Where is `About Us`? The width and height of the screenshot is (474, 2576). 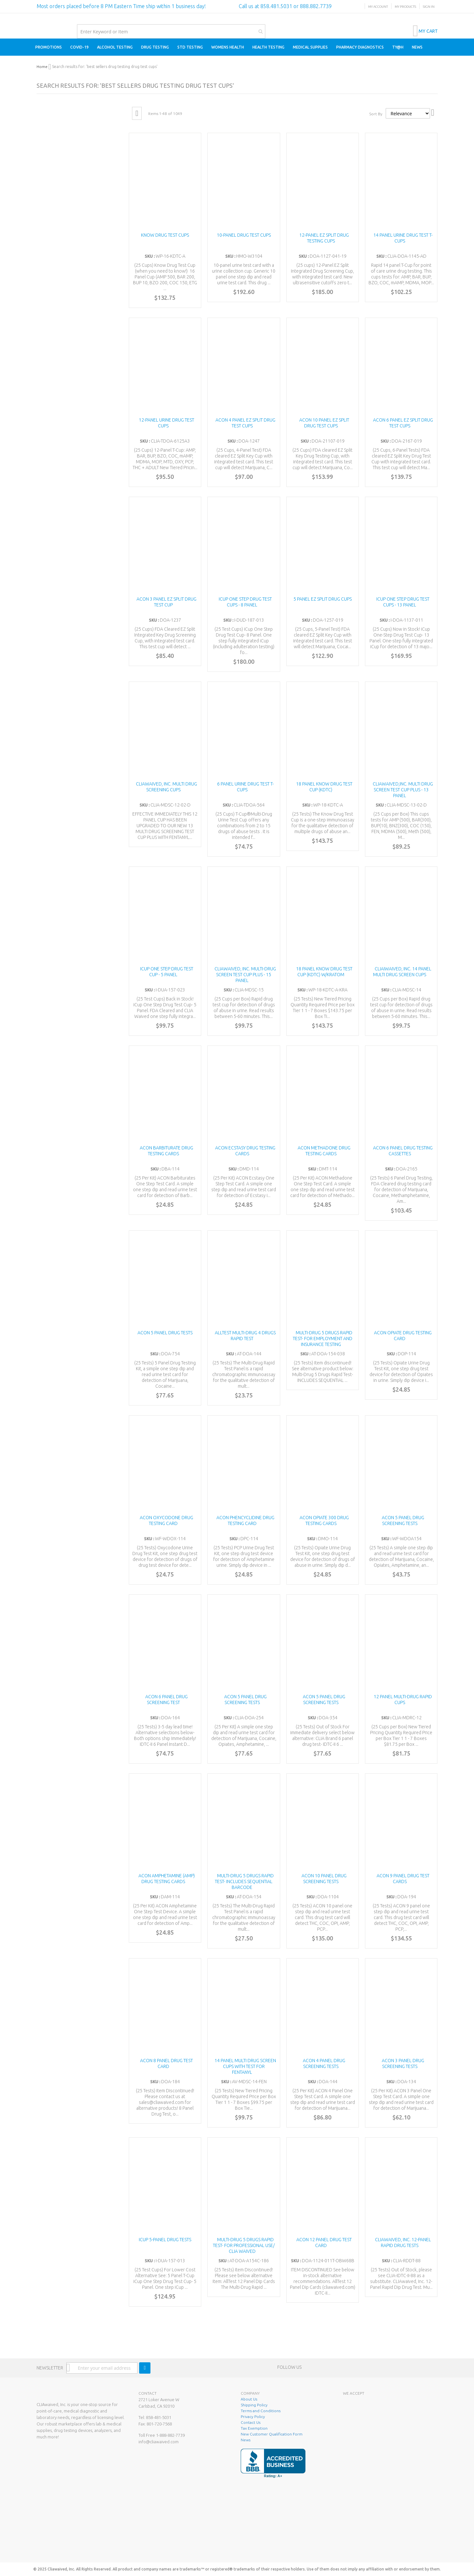 About Us is located at coordinates (249, 2399).